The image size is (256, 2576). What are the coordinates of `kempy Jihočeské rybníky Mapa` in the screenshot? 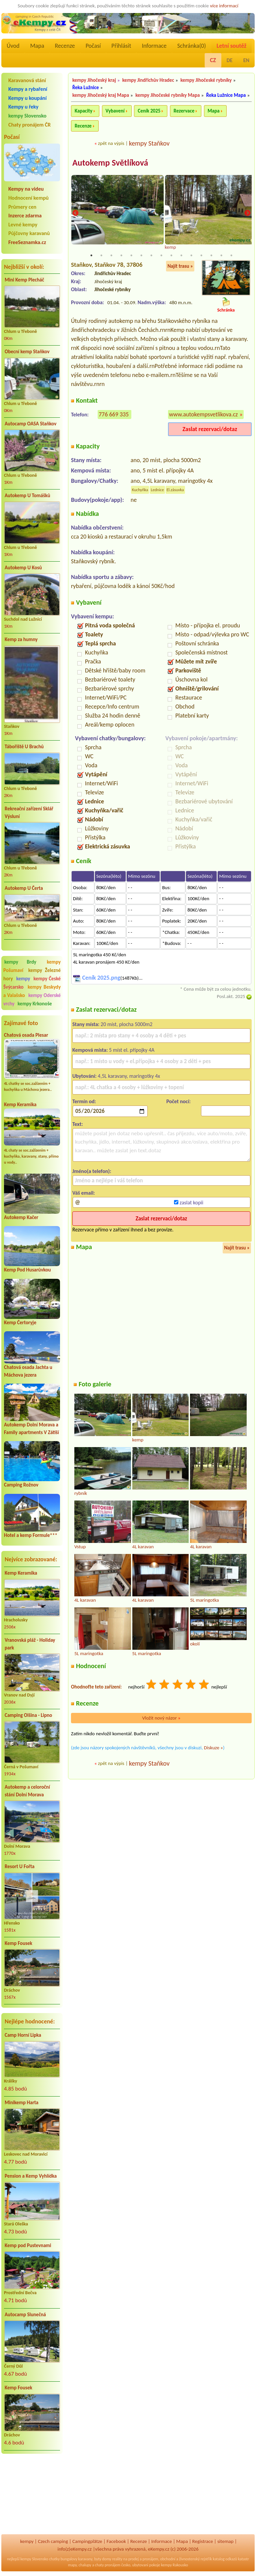 It's located at (167, 95).